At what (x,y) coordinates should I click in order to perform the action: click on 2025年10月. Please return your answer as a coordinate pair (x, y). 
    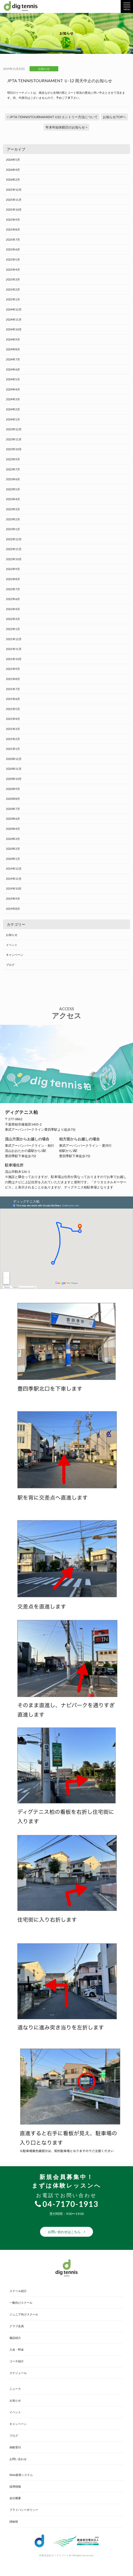
    Looking at the image, I should click on (14, 209).